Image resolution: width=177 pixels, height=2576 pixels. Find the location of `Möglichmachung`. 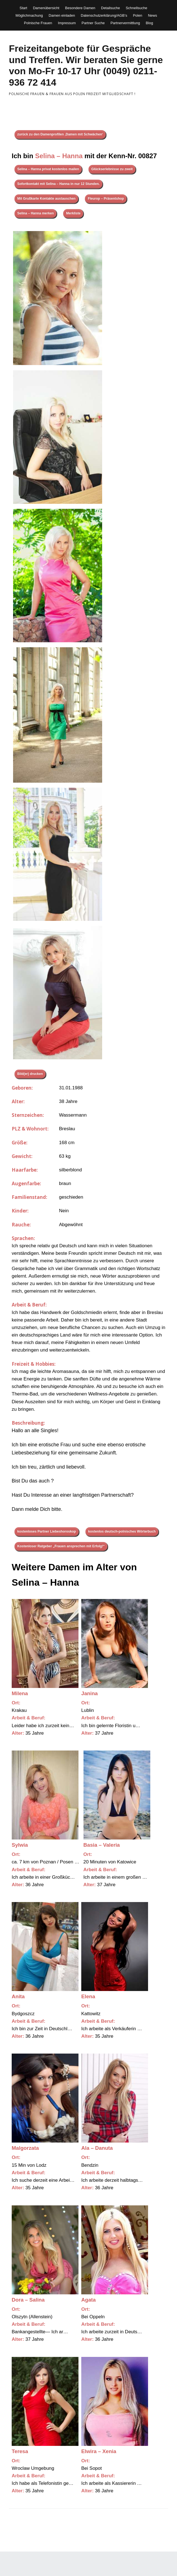

Möglichmachung is located at coordinates (29, 15).